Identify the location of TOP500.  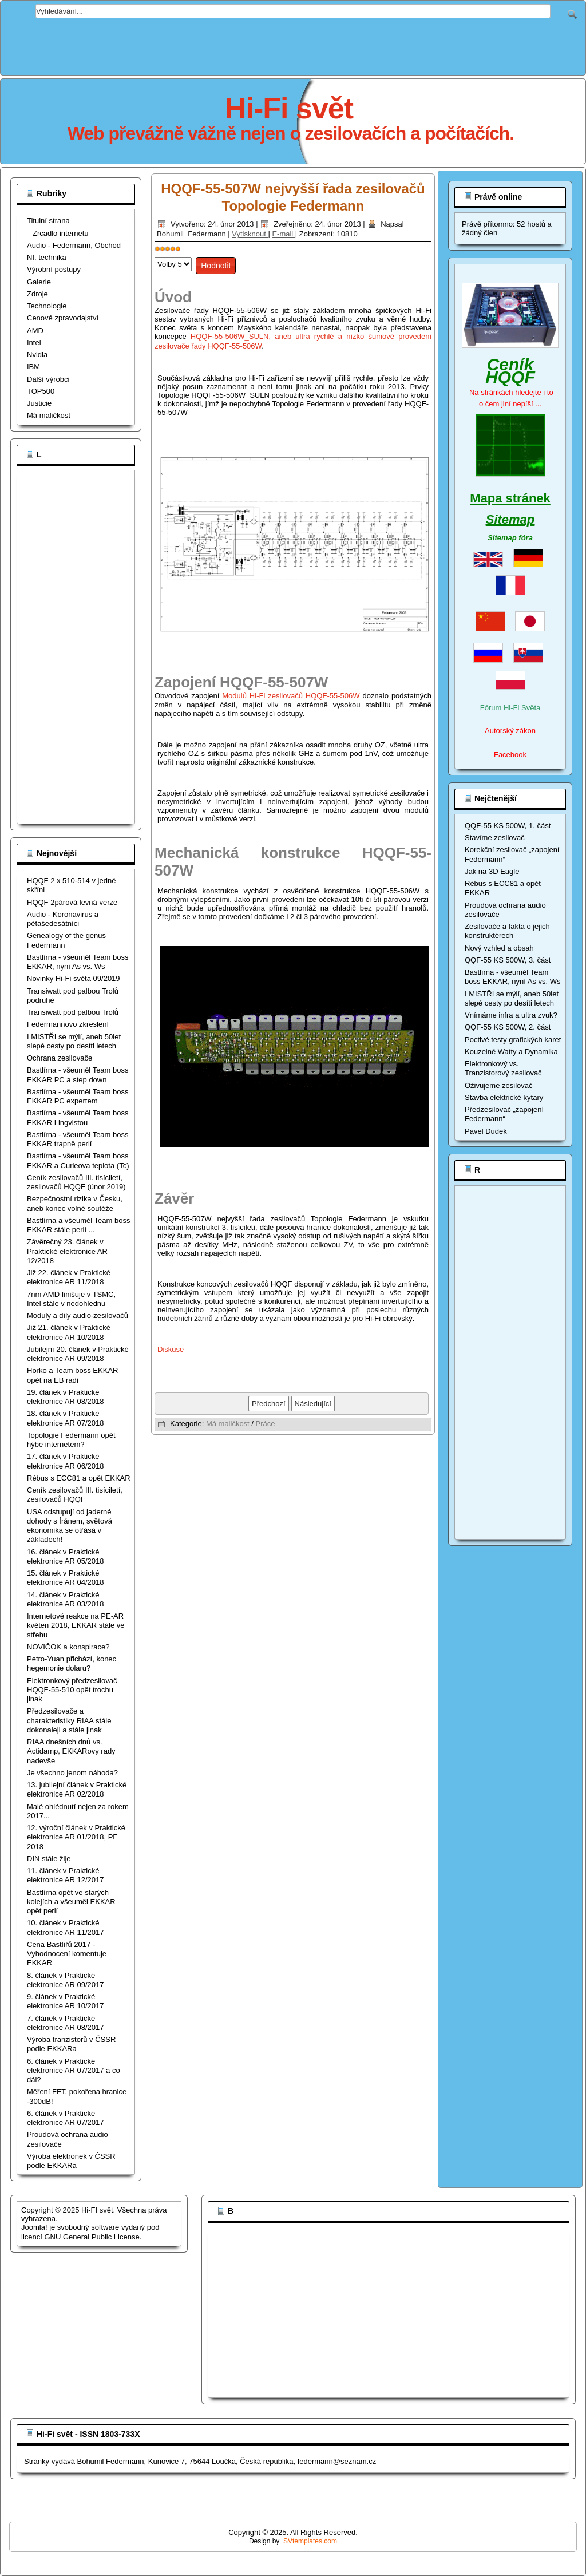
(40, 391).